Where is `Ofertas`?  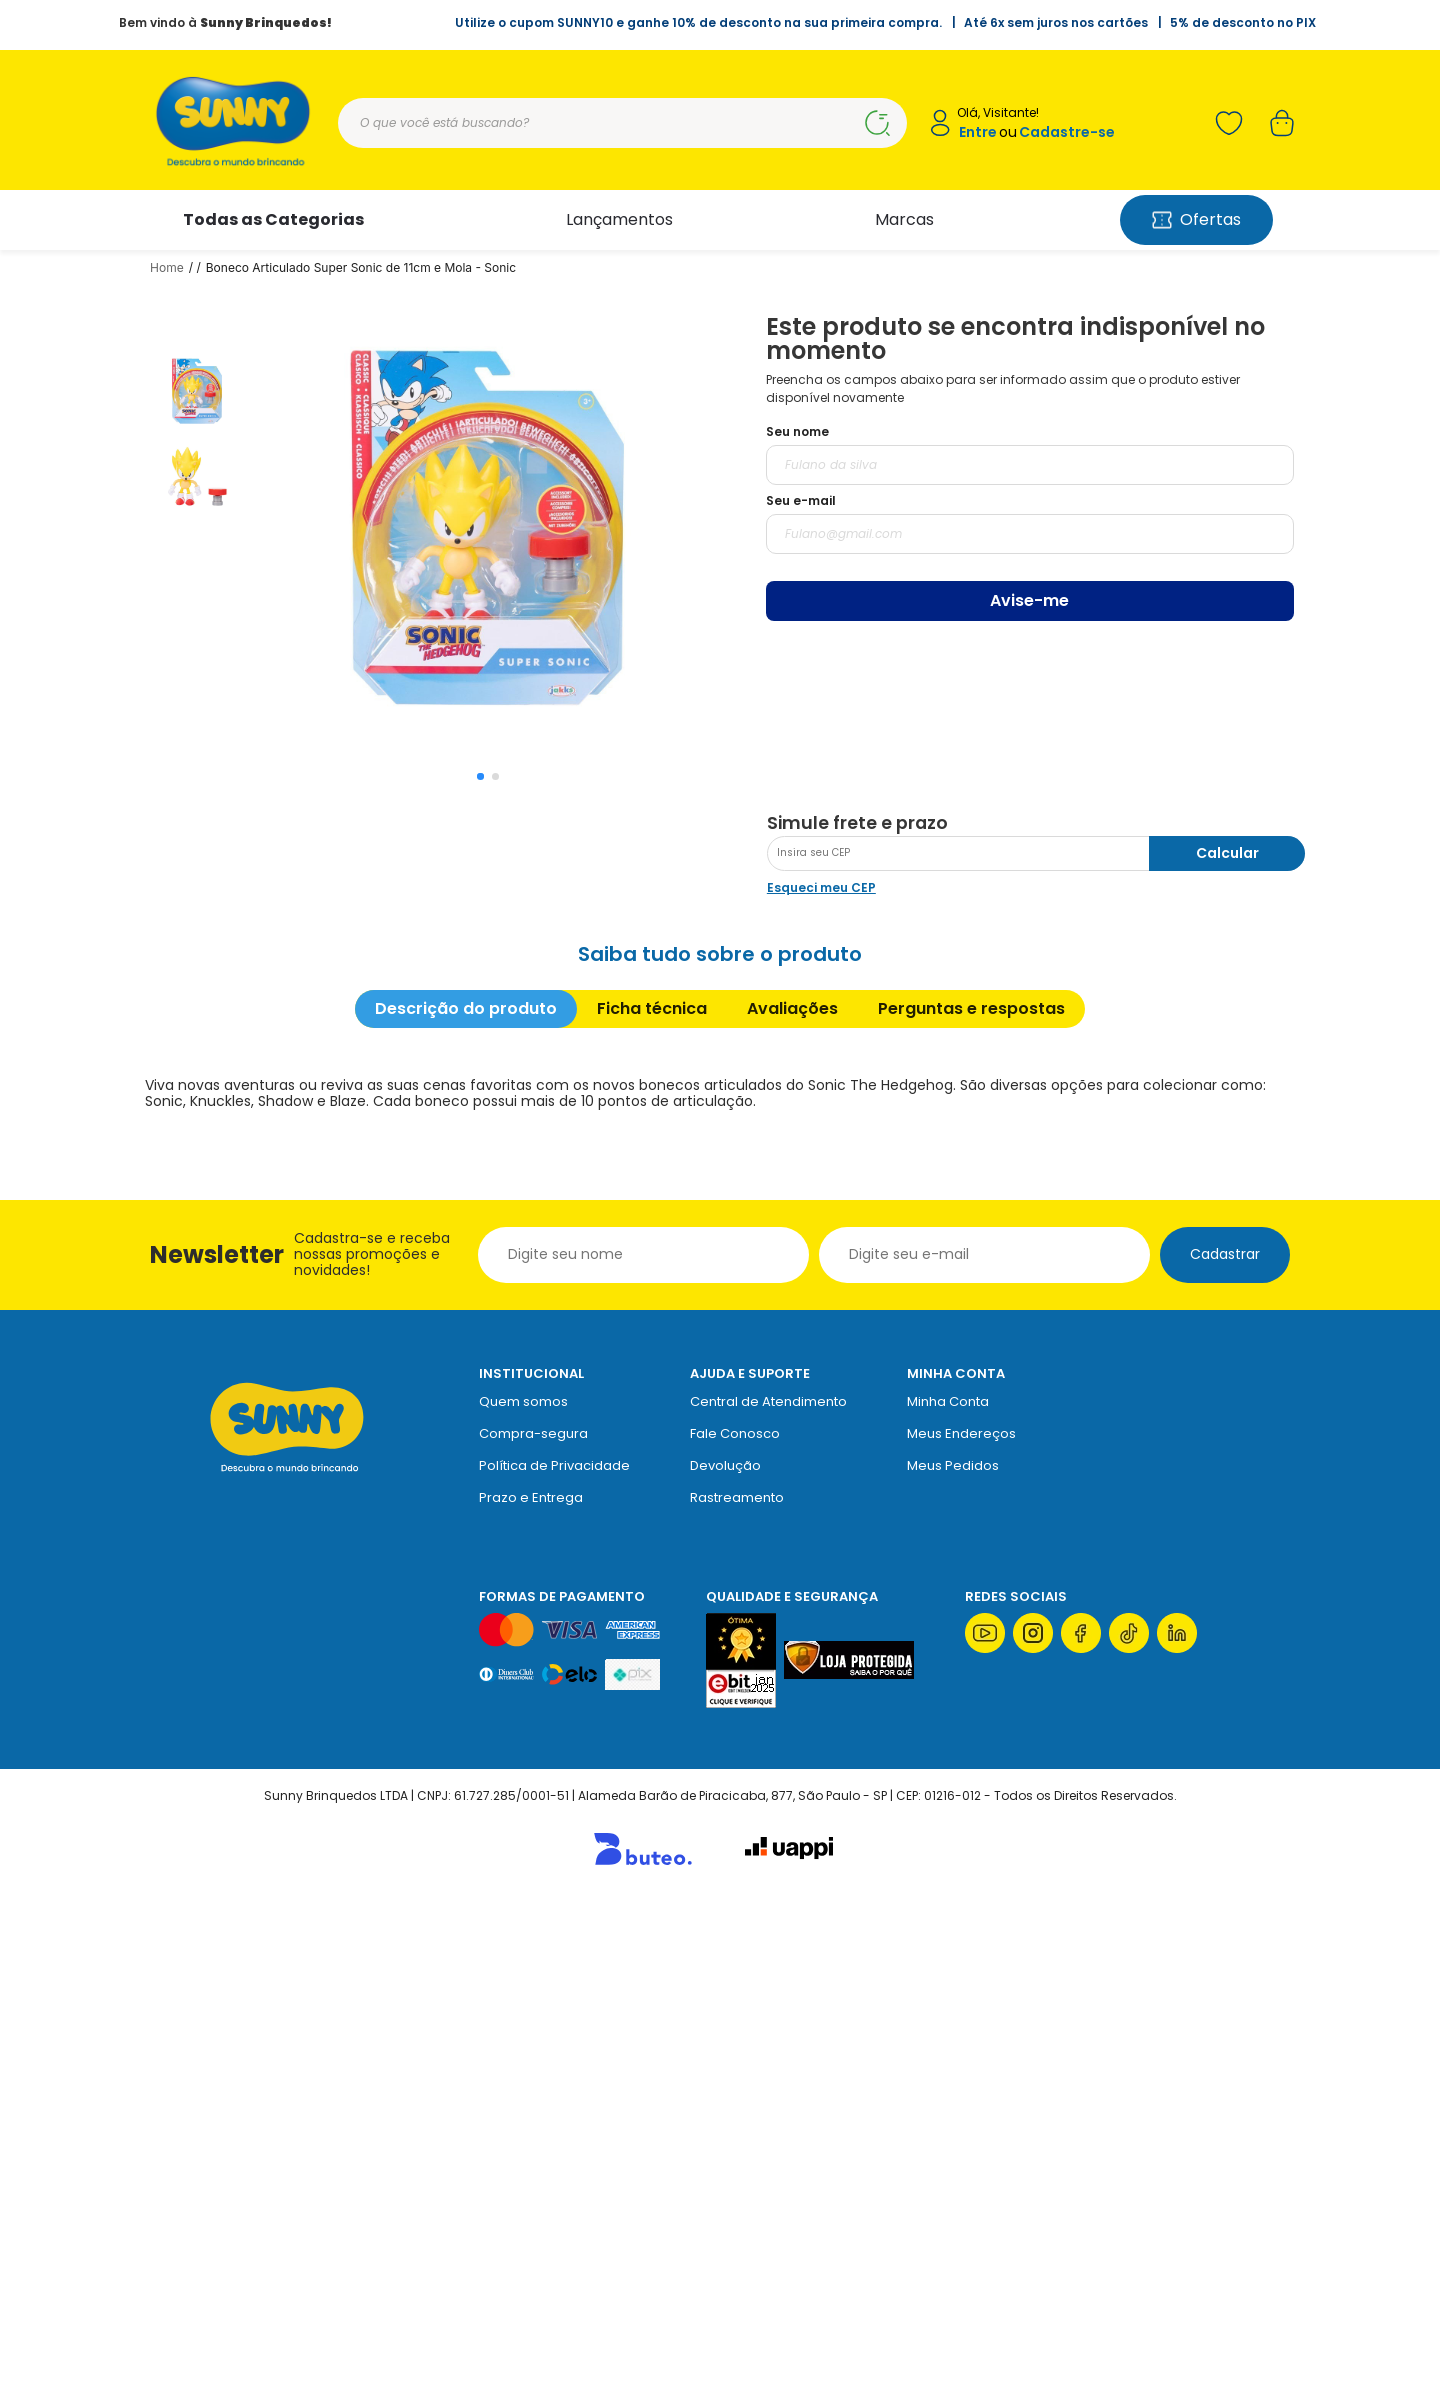 Ofertas is located at coordinates (1196, 219).